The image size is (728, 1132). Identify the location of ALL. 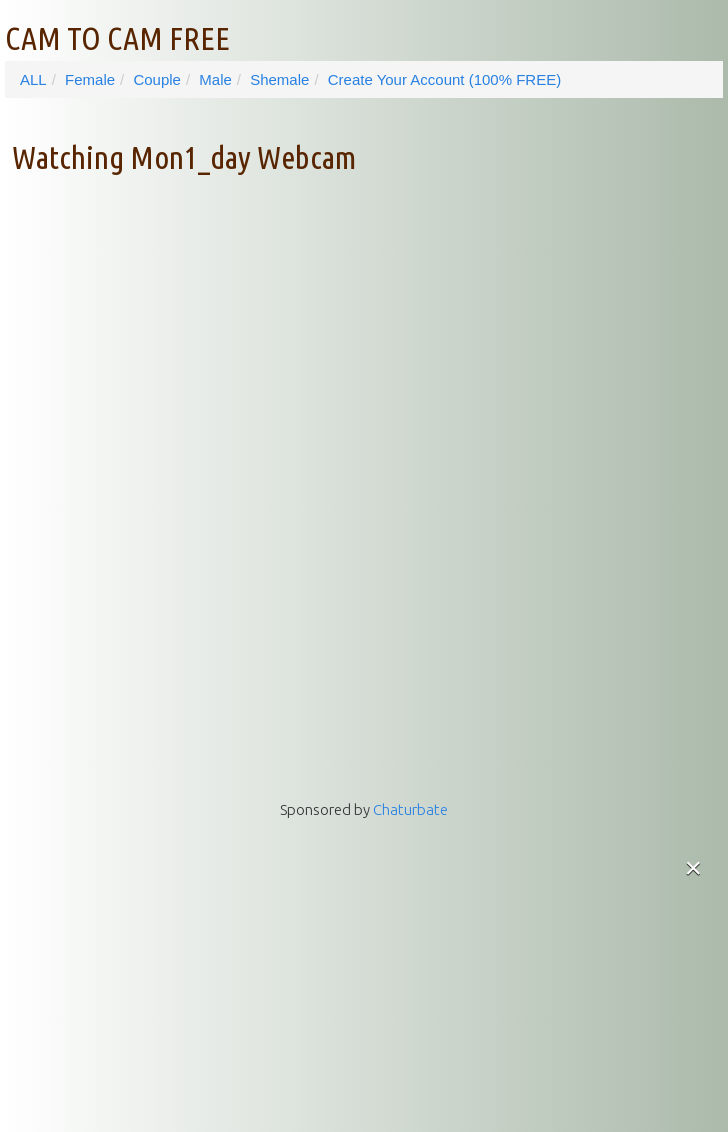
(33, 79).